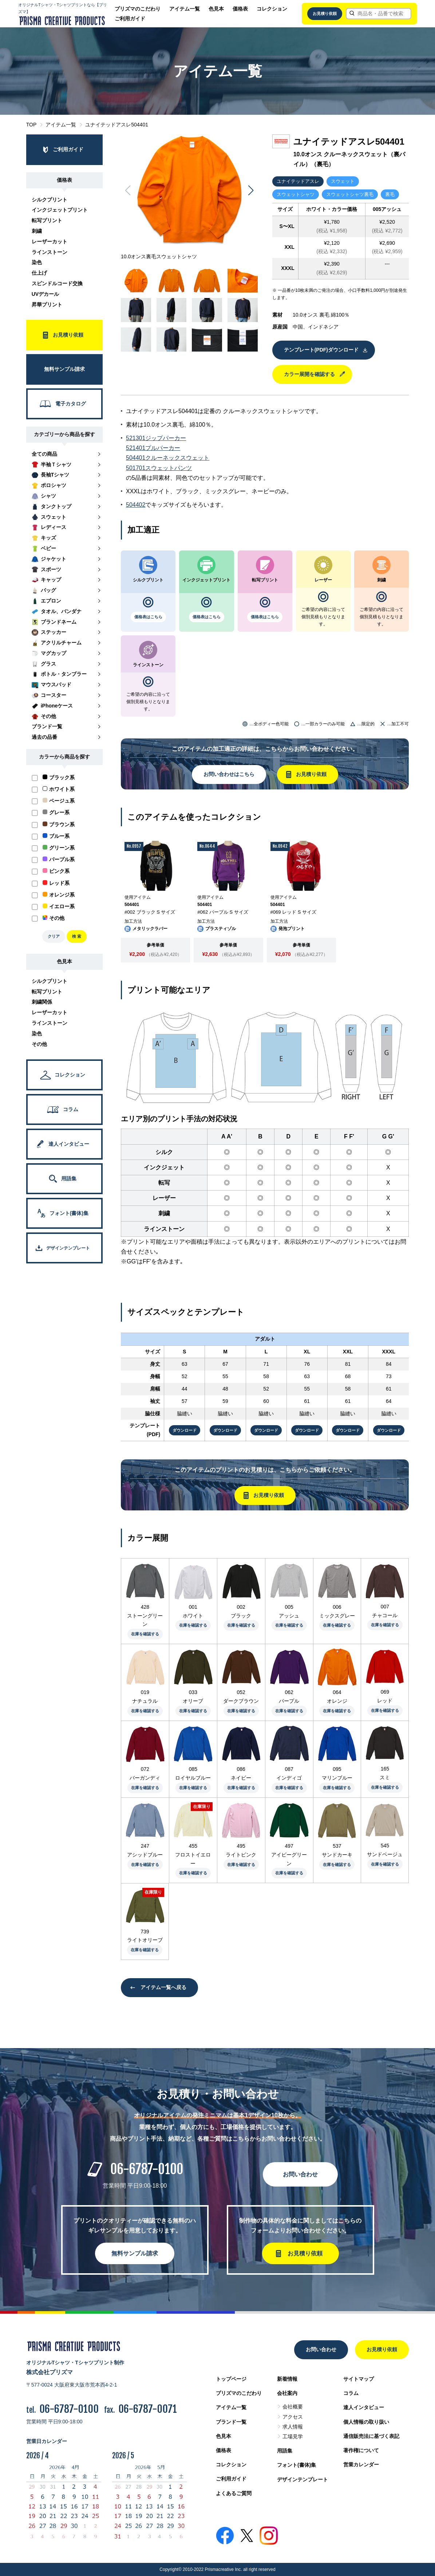 This screenshot has height=2576, width=435. Describe the element at coordinates (298, 181) in the screenshot. I see `ユナイテッドアスレ` at that location.